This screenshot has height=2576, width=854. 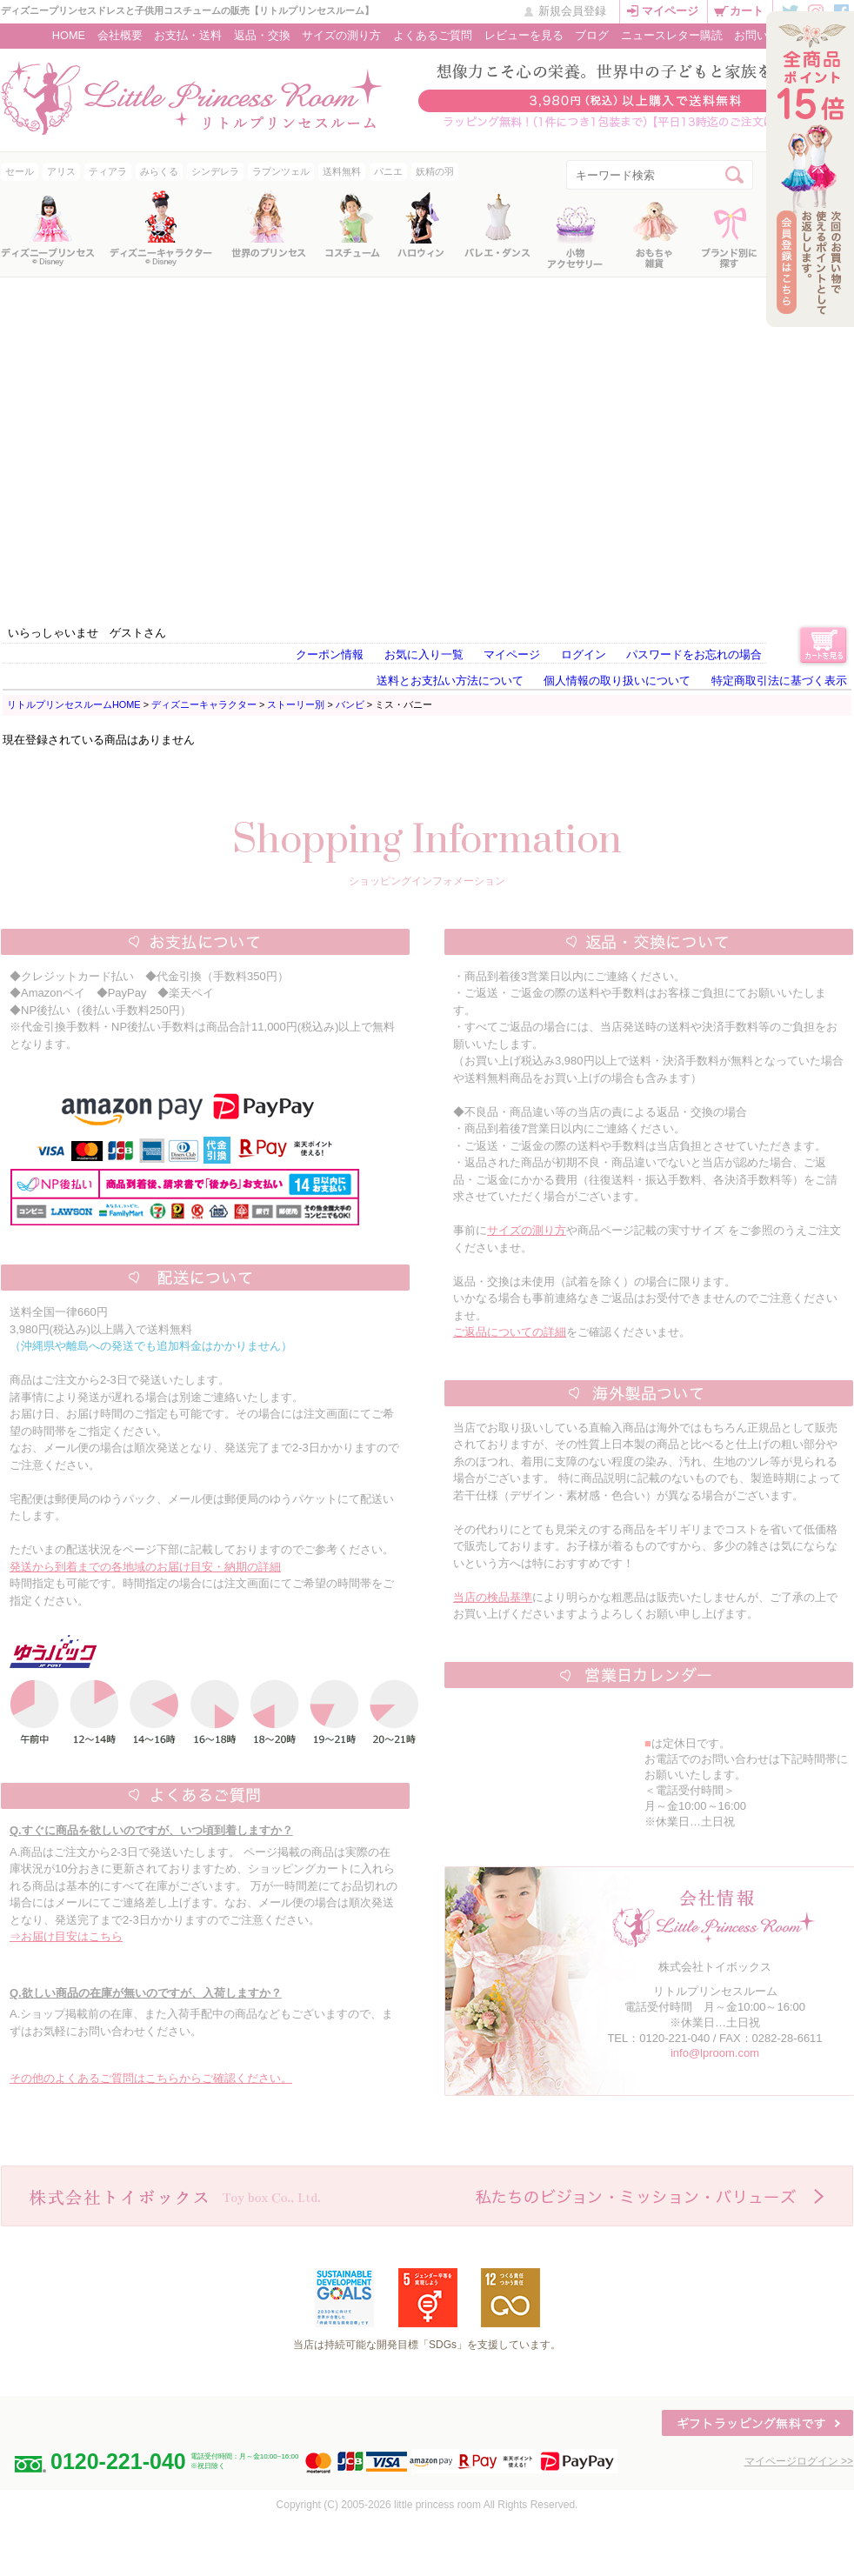 What do you see at coordinates (432, 35) in the screenshot?
I see `よくあるご質問` at bounding box center [432, 35].